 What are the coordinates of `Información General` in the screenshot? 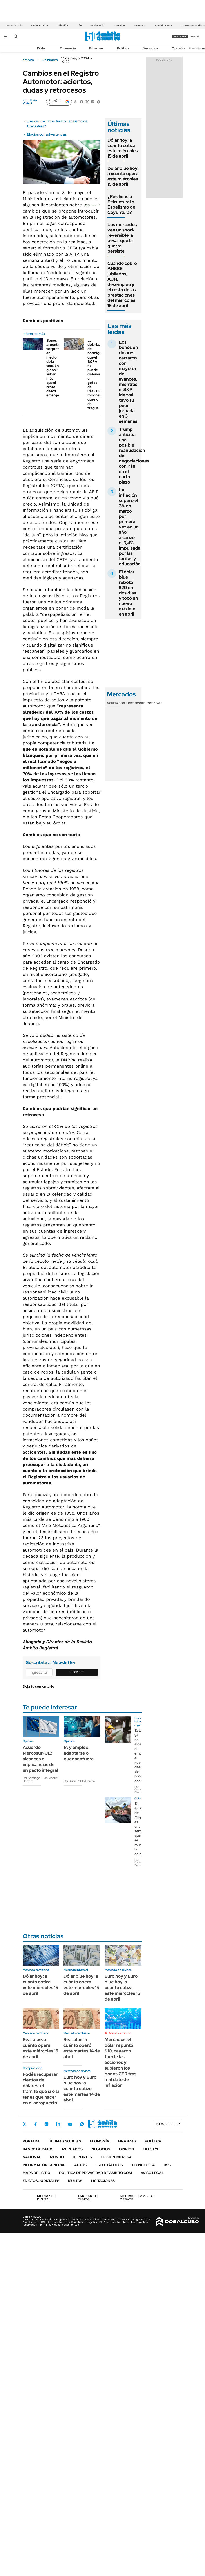 It's located at (44, 2165).